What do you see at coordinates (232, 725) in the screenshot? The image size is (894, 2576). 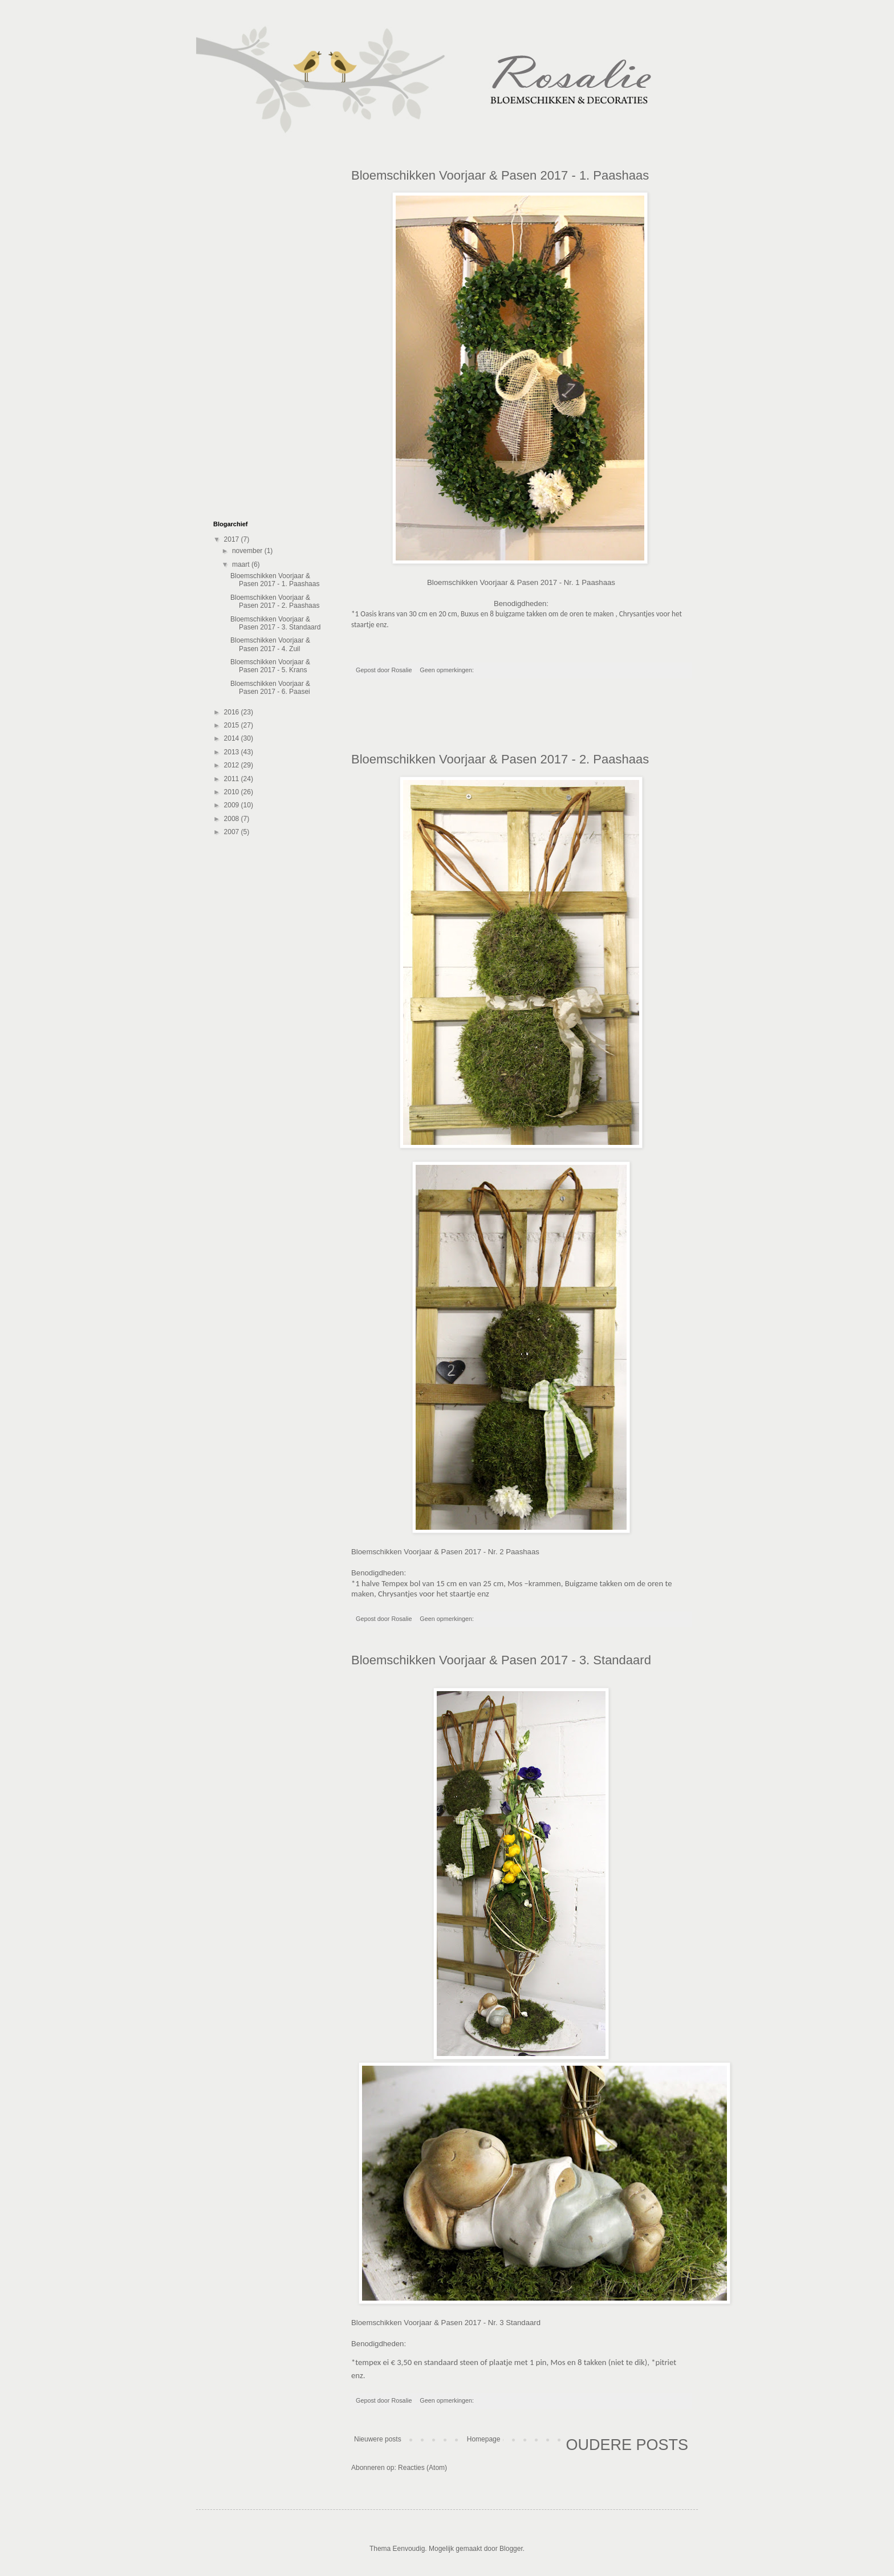 I see `2015` at bounding box center [232, 725].